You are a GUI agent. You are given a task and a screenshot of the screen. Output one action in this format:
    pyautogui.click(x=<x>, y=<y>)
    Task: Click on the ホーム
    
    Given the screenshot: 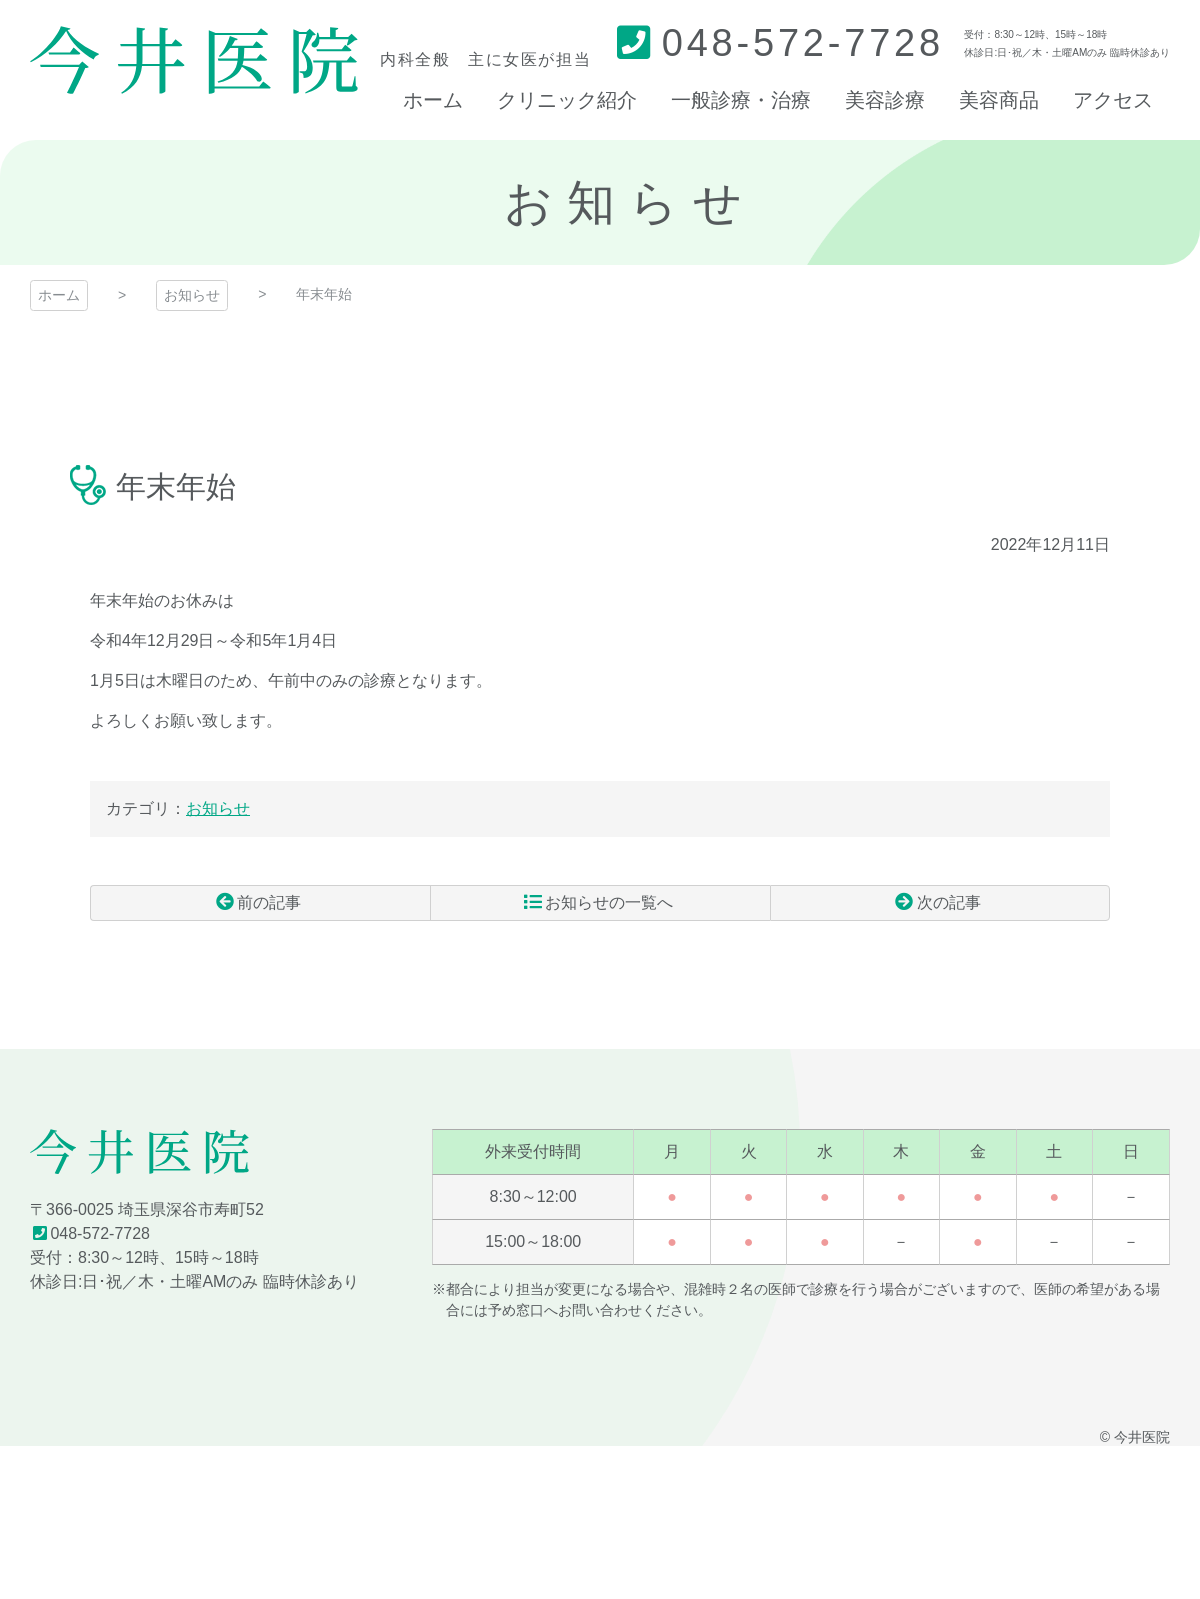 What is the action you would take?
    pyautogui.click(x=59, y=295)
    